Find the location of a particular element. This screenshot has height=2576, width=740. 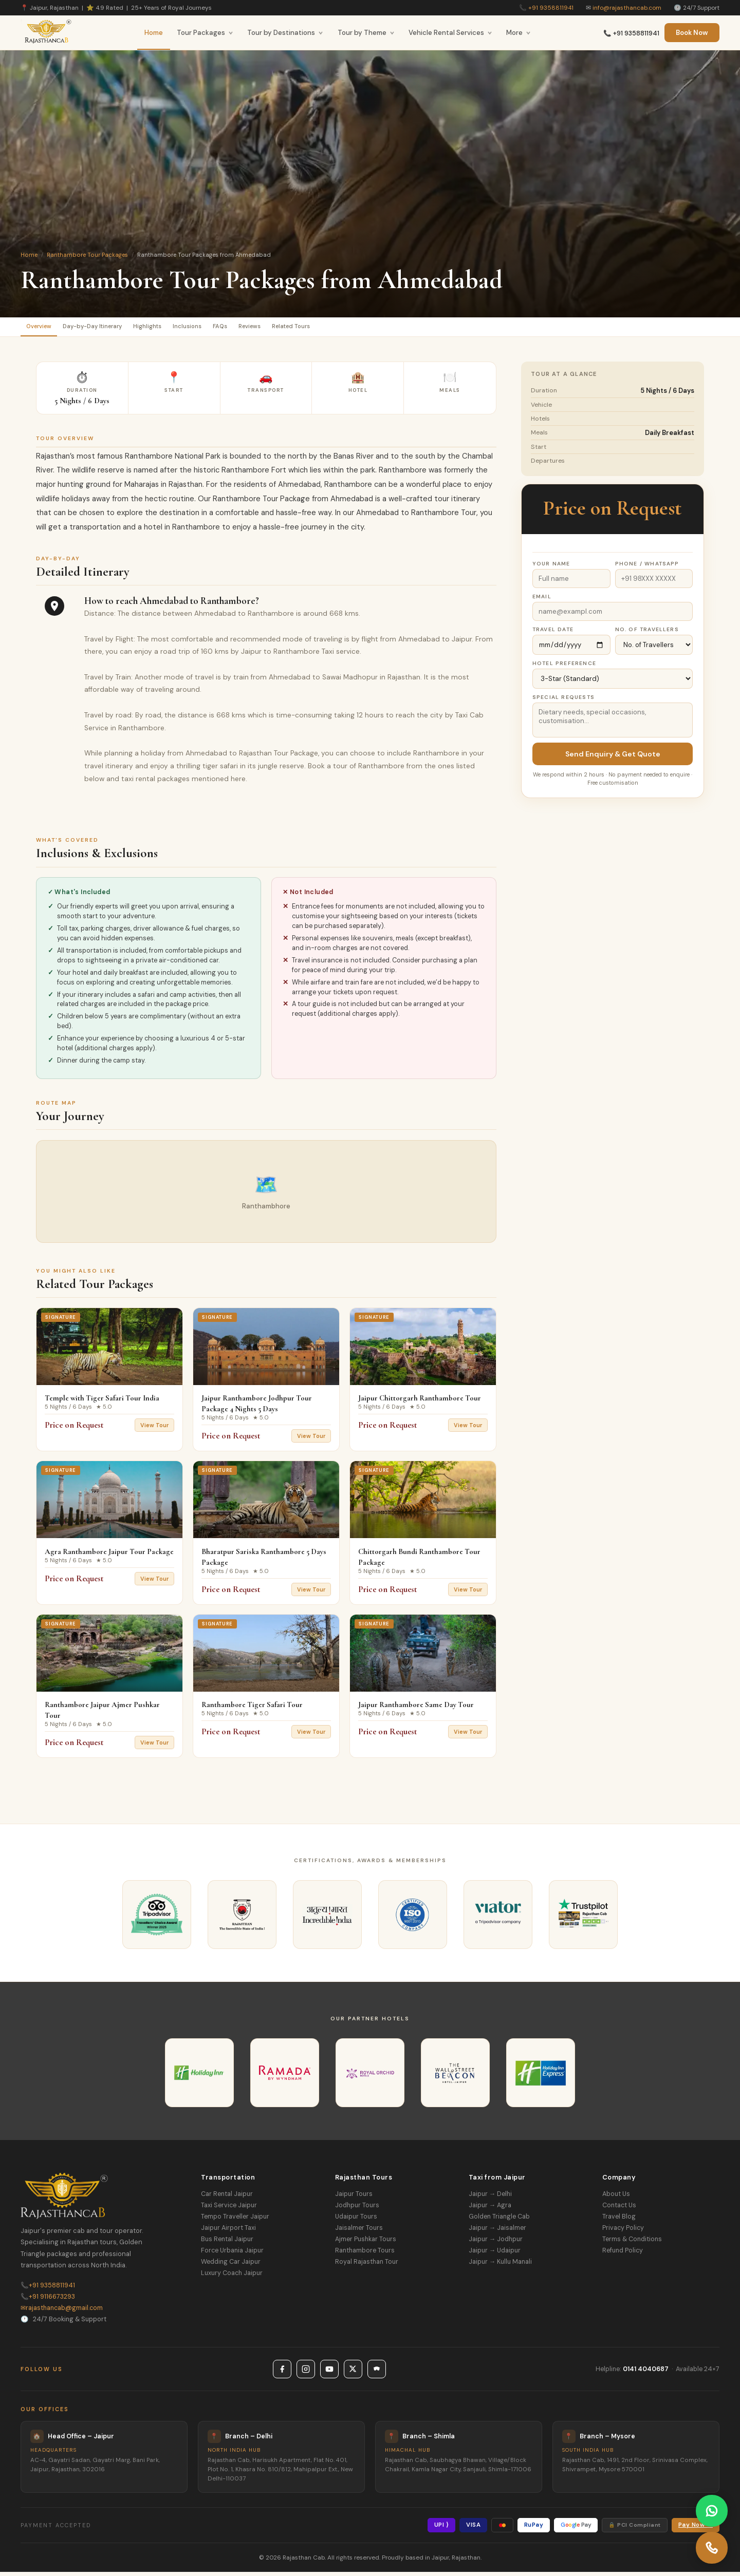

Jaipur → Agra is located at coordinates (490, 2209).